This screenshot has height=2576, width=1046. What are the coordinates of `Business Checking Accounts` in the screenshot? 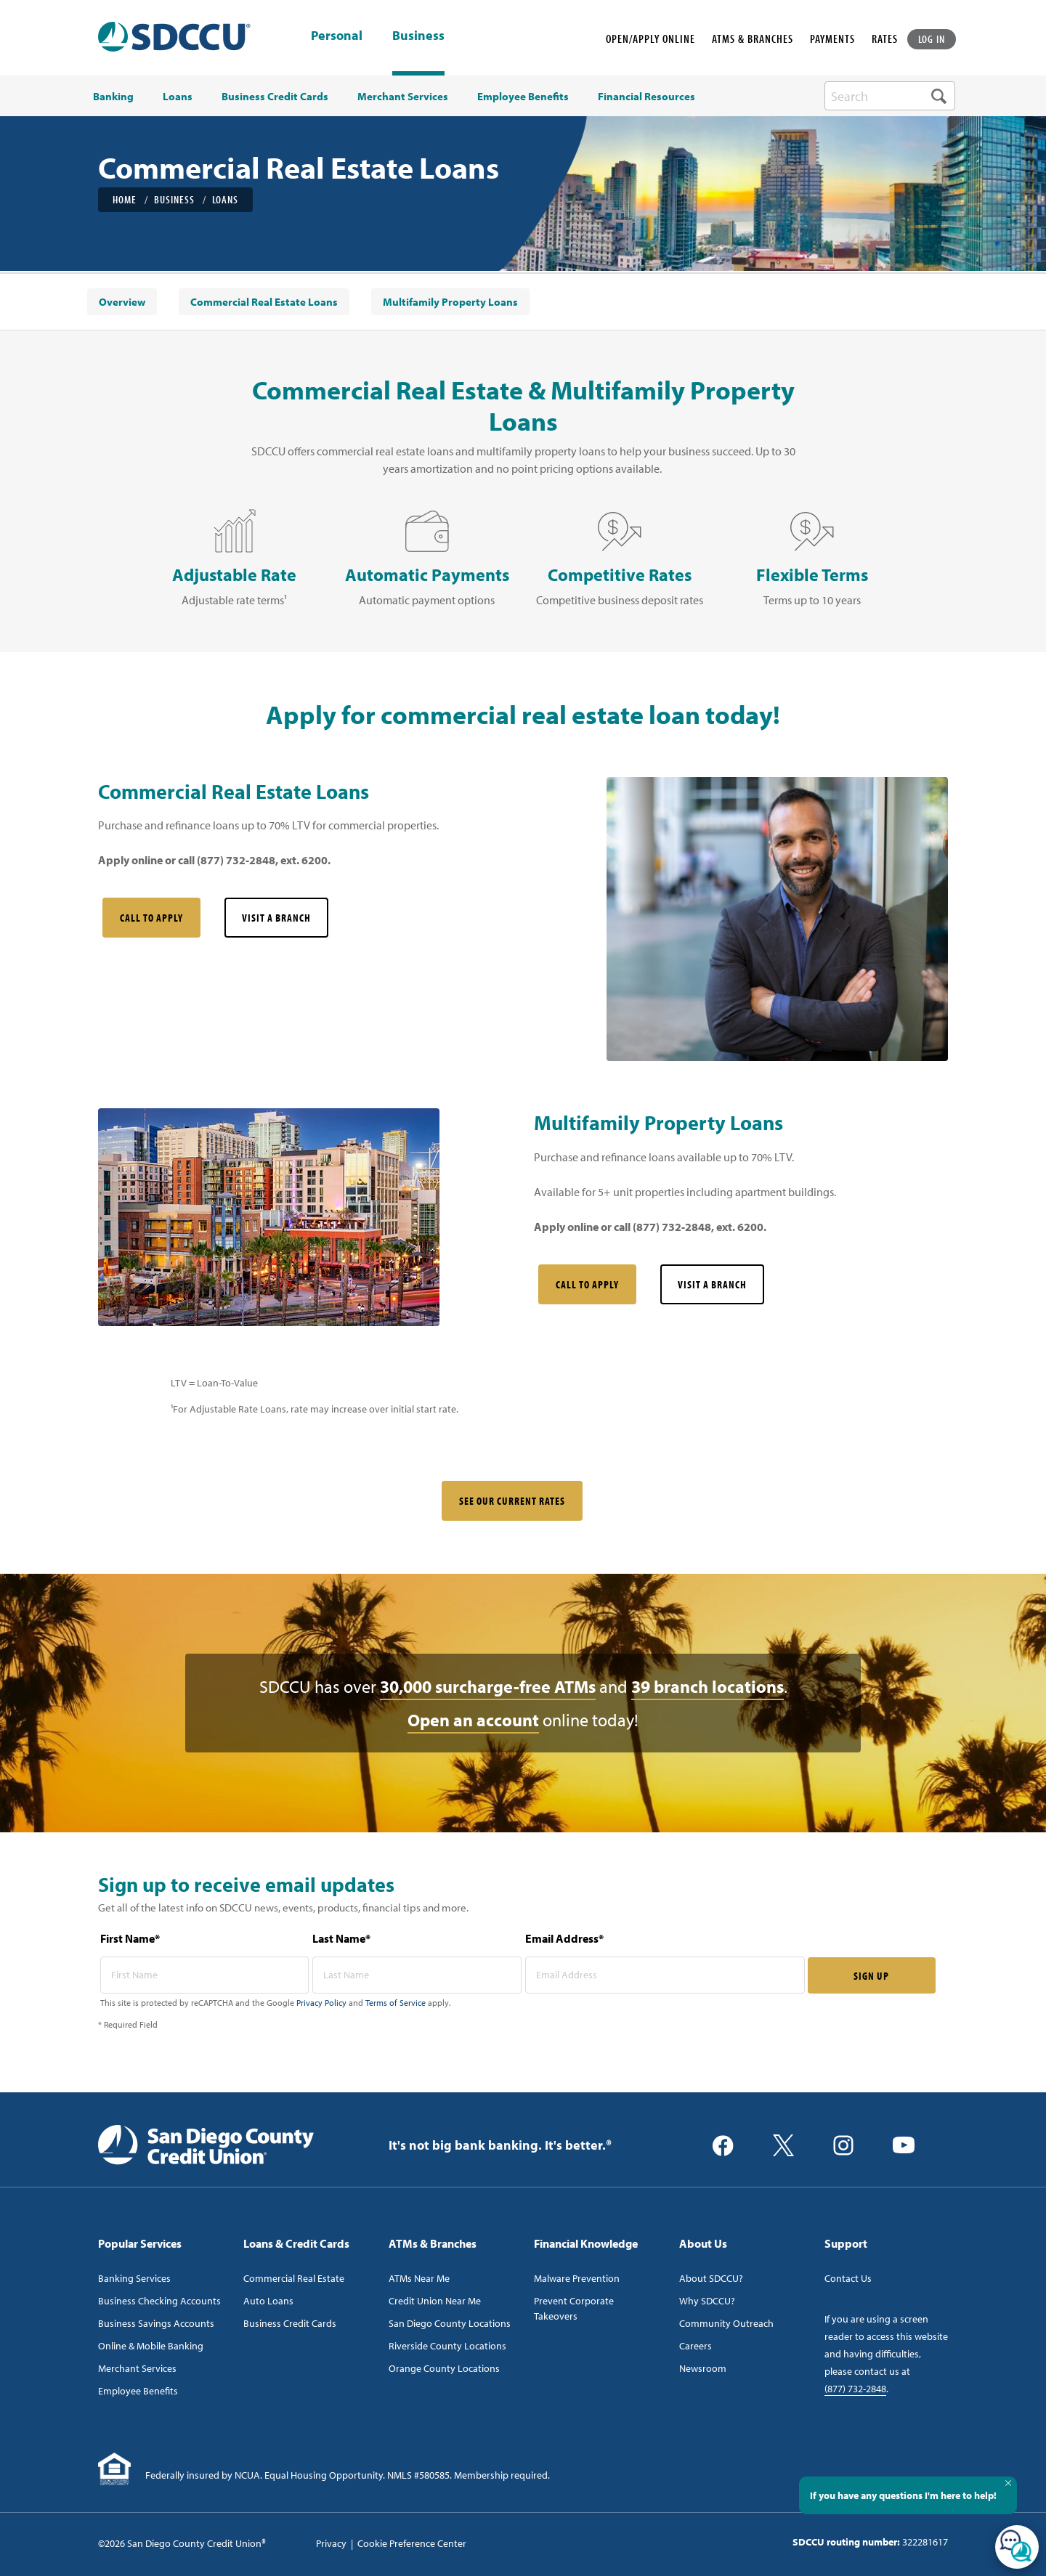 It's located at (159, 2300).